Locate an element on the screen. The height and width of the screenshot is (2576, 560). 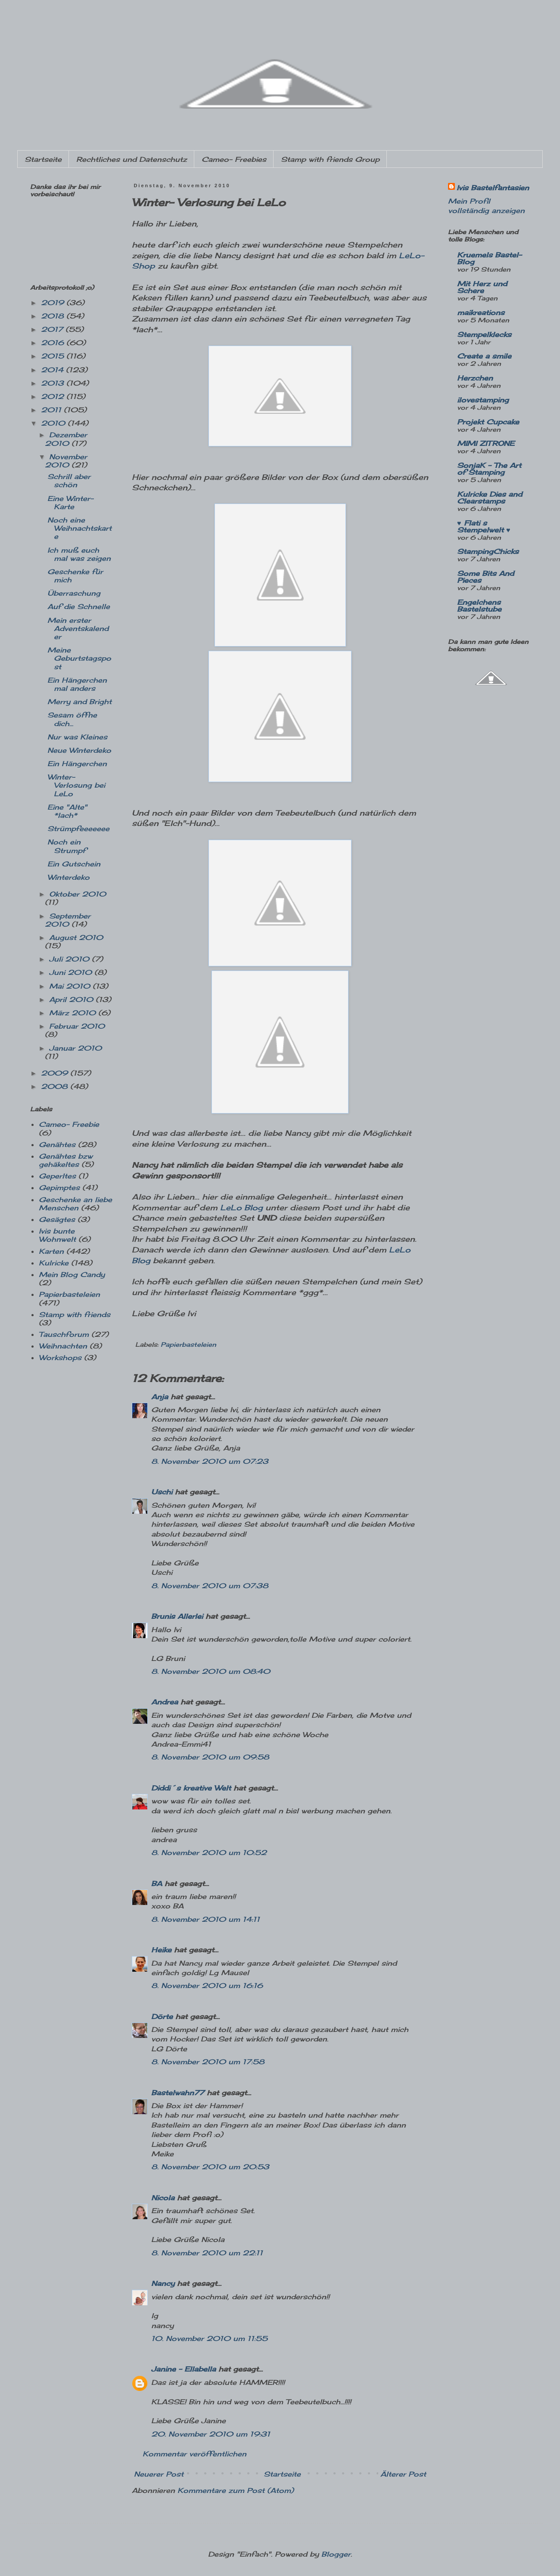
Geperltes is located at coordinates (57, 1176).